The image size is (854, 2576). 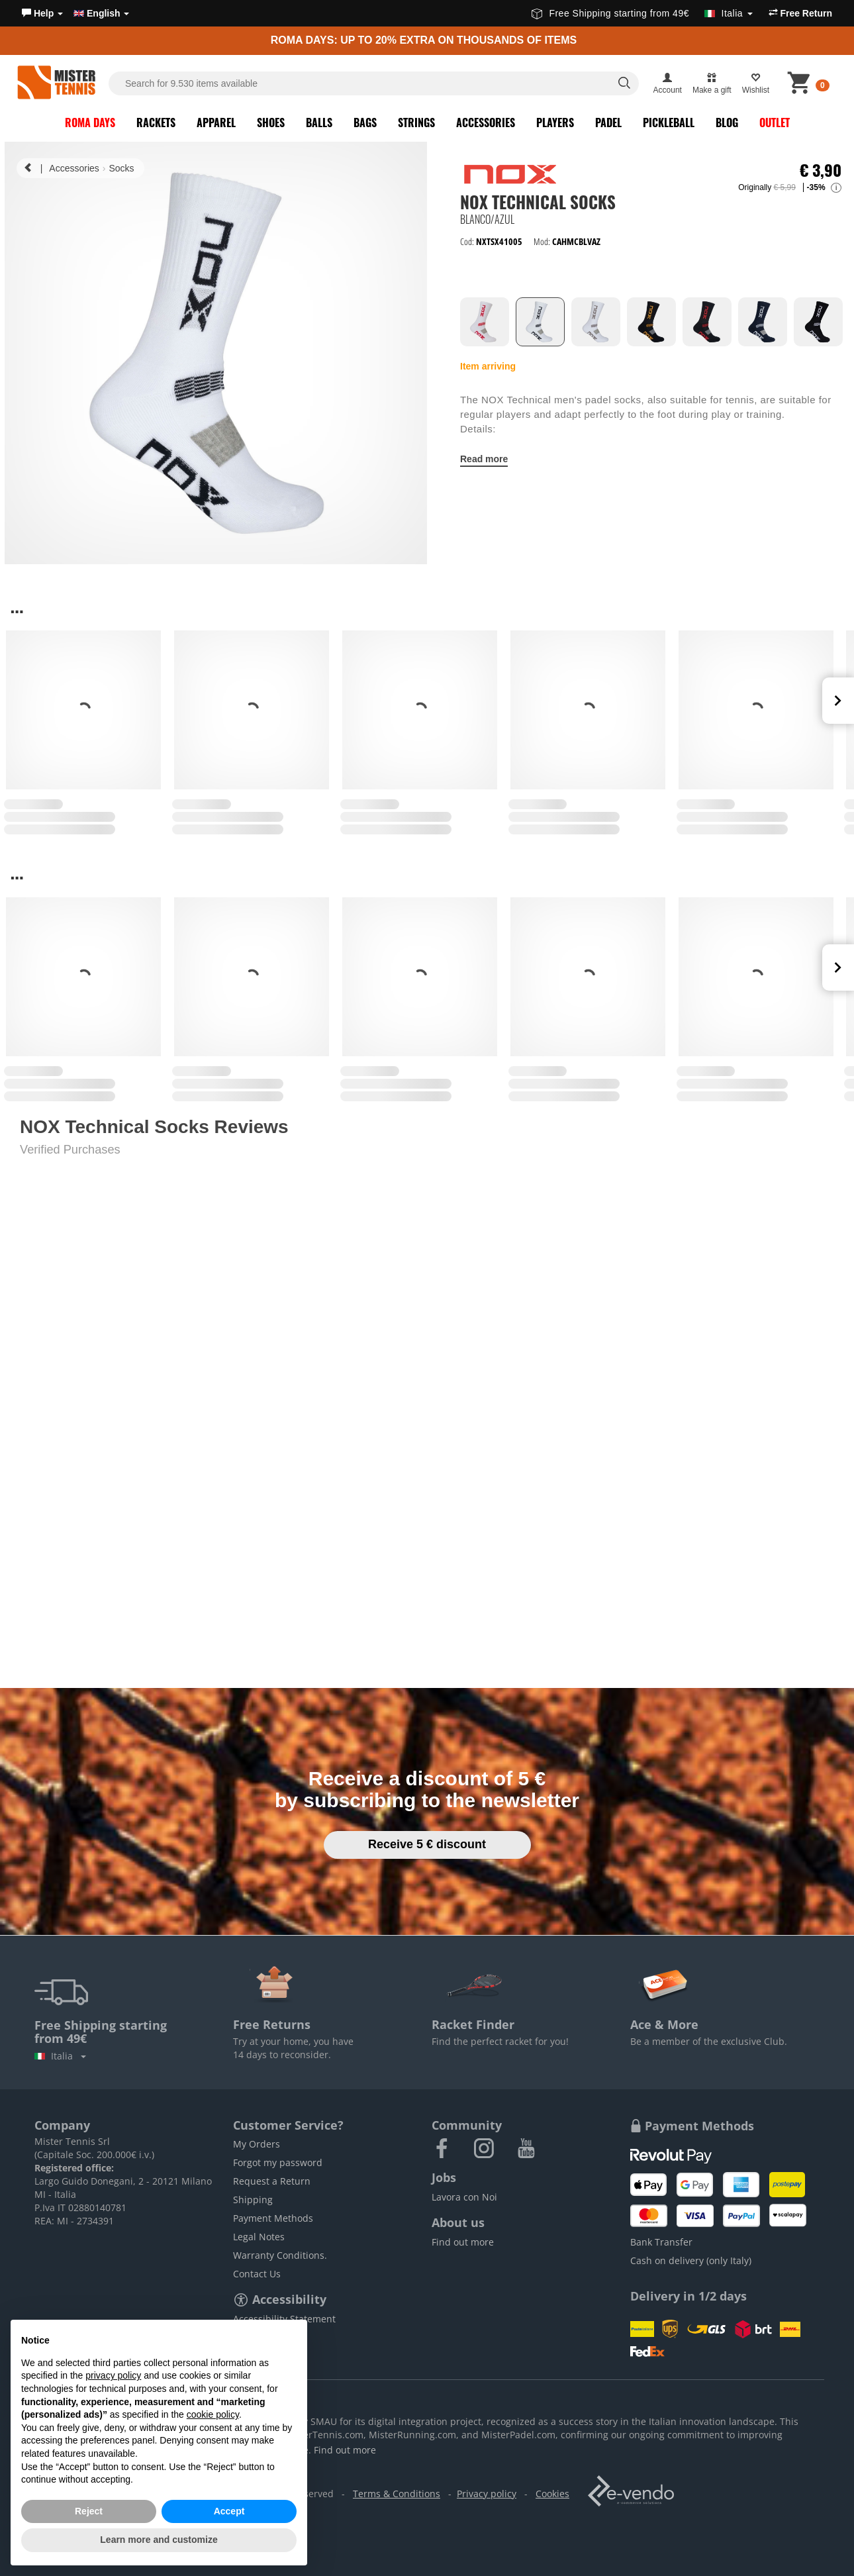 I want to click on Receive 5 € discount, so click(x=427, y=1844).